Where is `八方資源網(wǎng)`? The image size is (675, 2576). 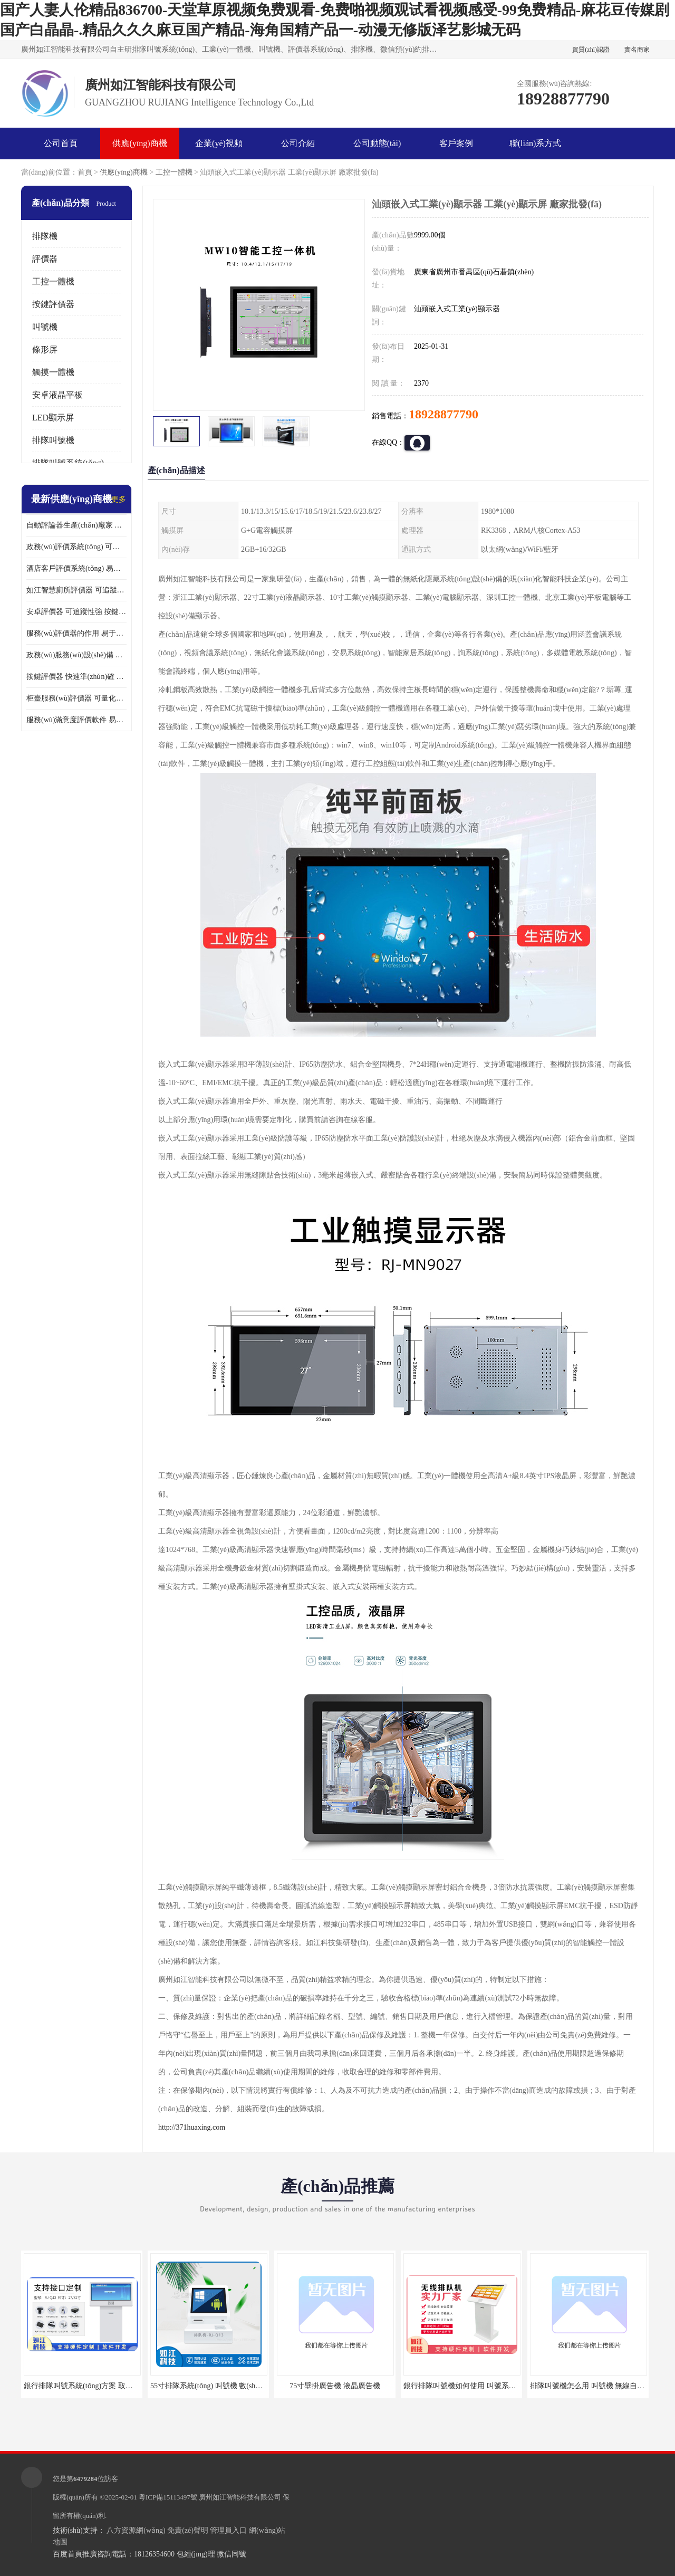 八方資源網(wǎng) is located at coordinates (136, 2530).